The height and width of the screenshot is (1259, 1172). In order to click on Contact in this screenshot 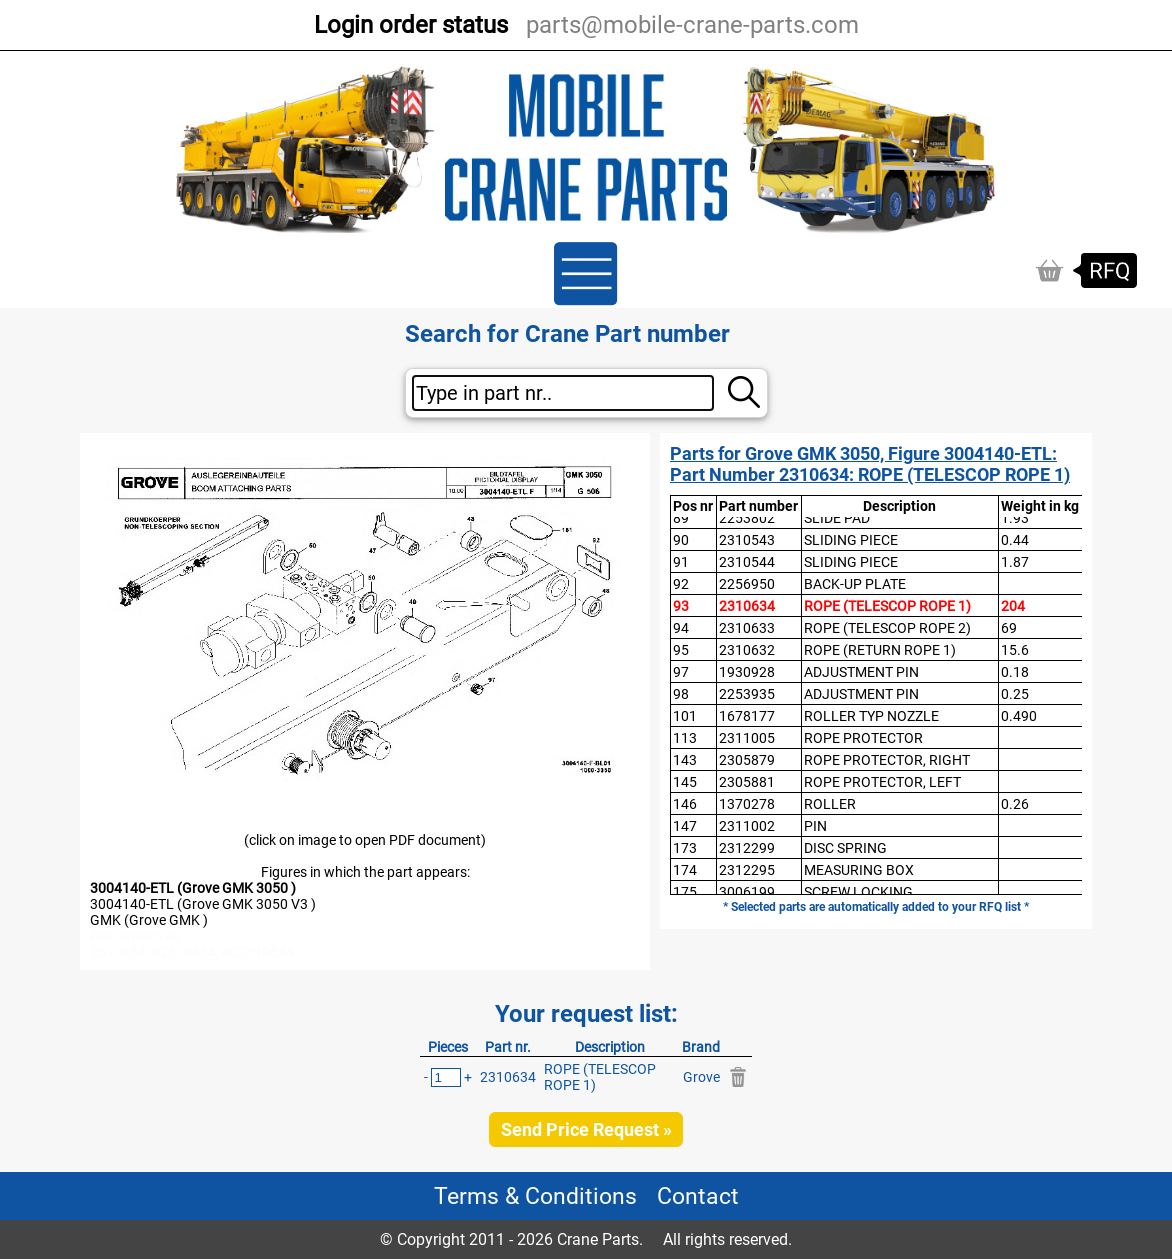, I will do `click(698, 1196)`.